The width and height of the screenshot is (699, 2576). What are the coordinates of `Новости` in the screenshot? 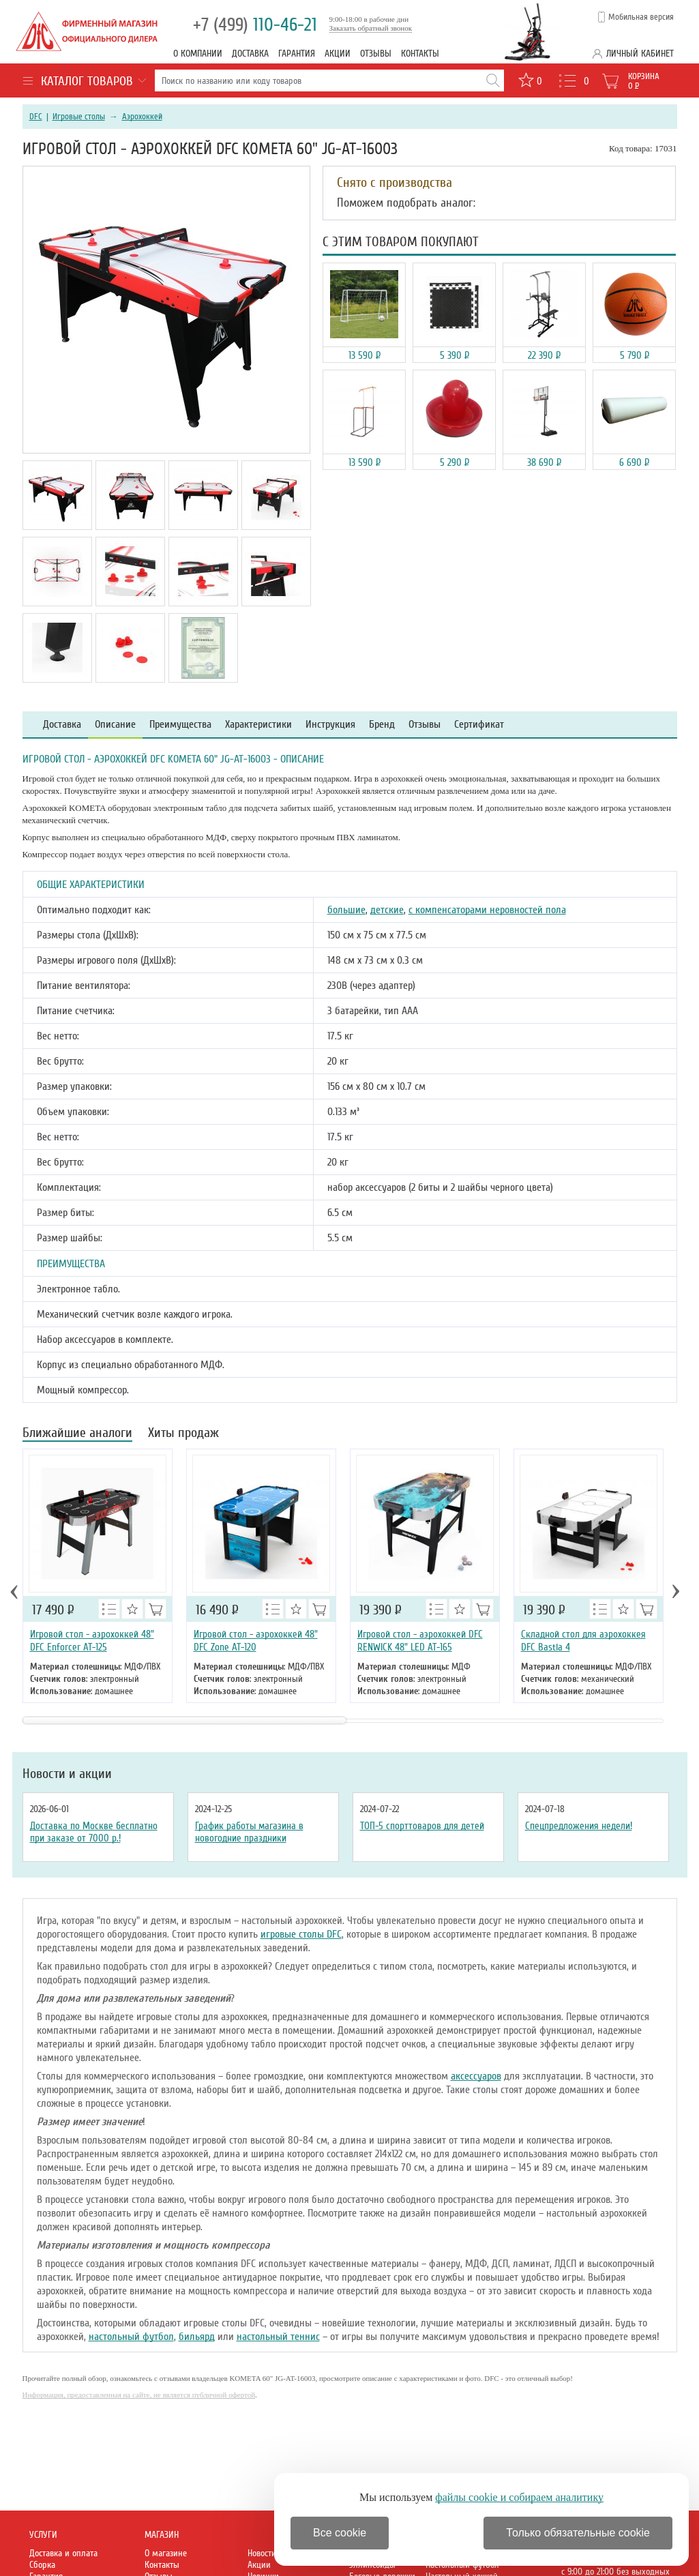 It's located at (262, 2553).